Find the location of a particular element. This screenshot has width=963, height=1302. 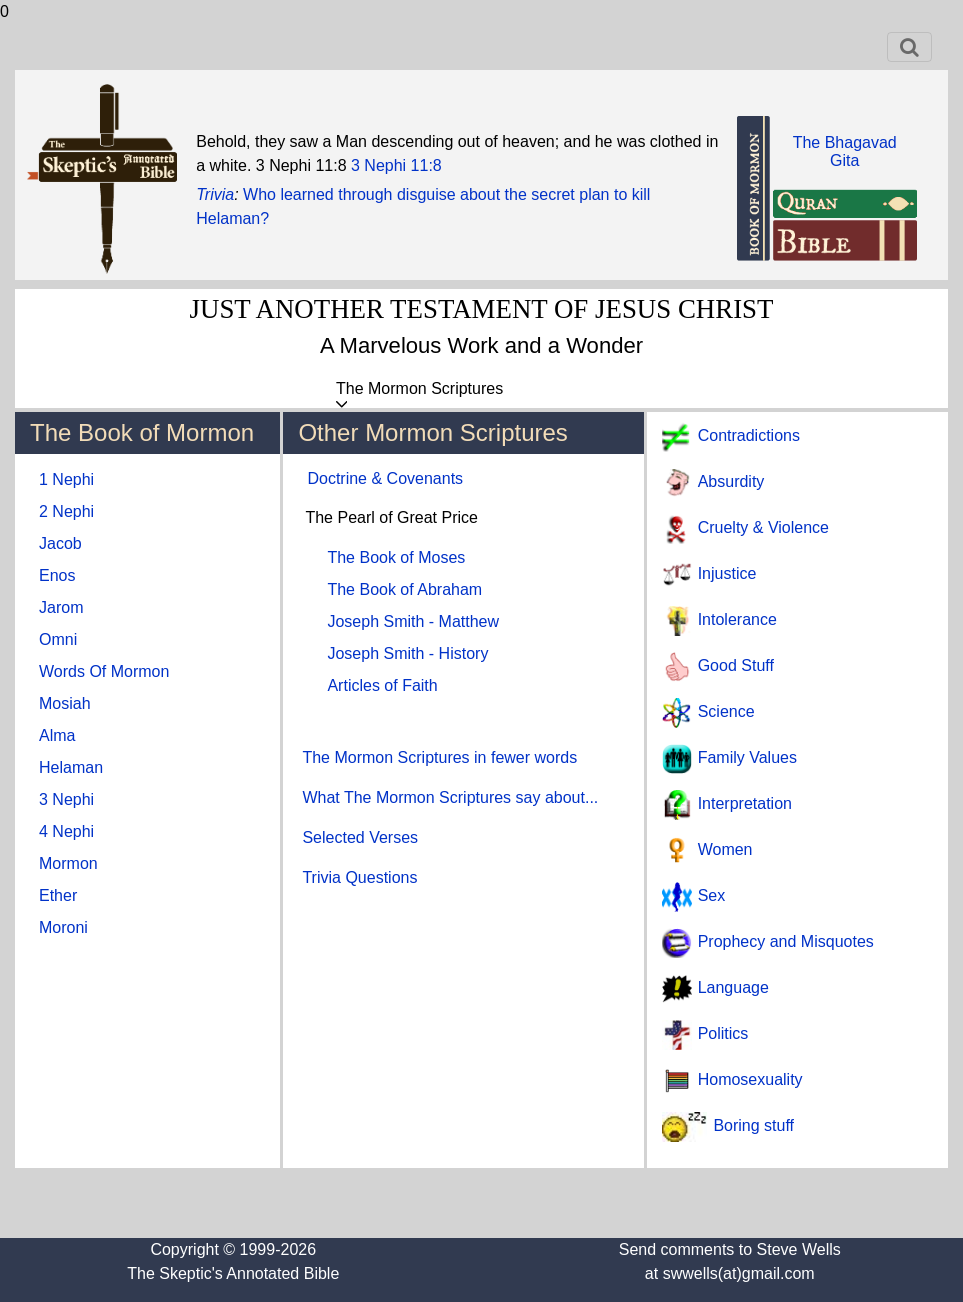

What The Mormon Scriptures say about... is located at coordinates (450, 797).